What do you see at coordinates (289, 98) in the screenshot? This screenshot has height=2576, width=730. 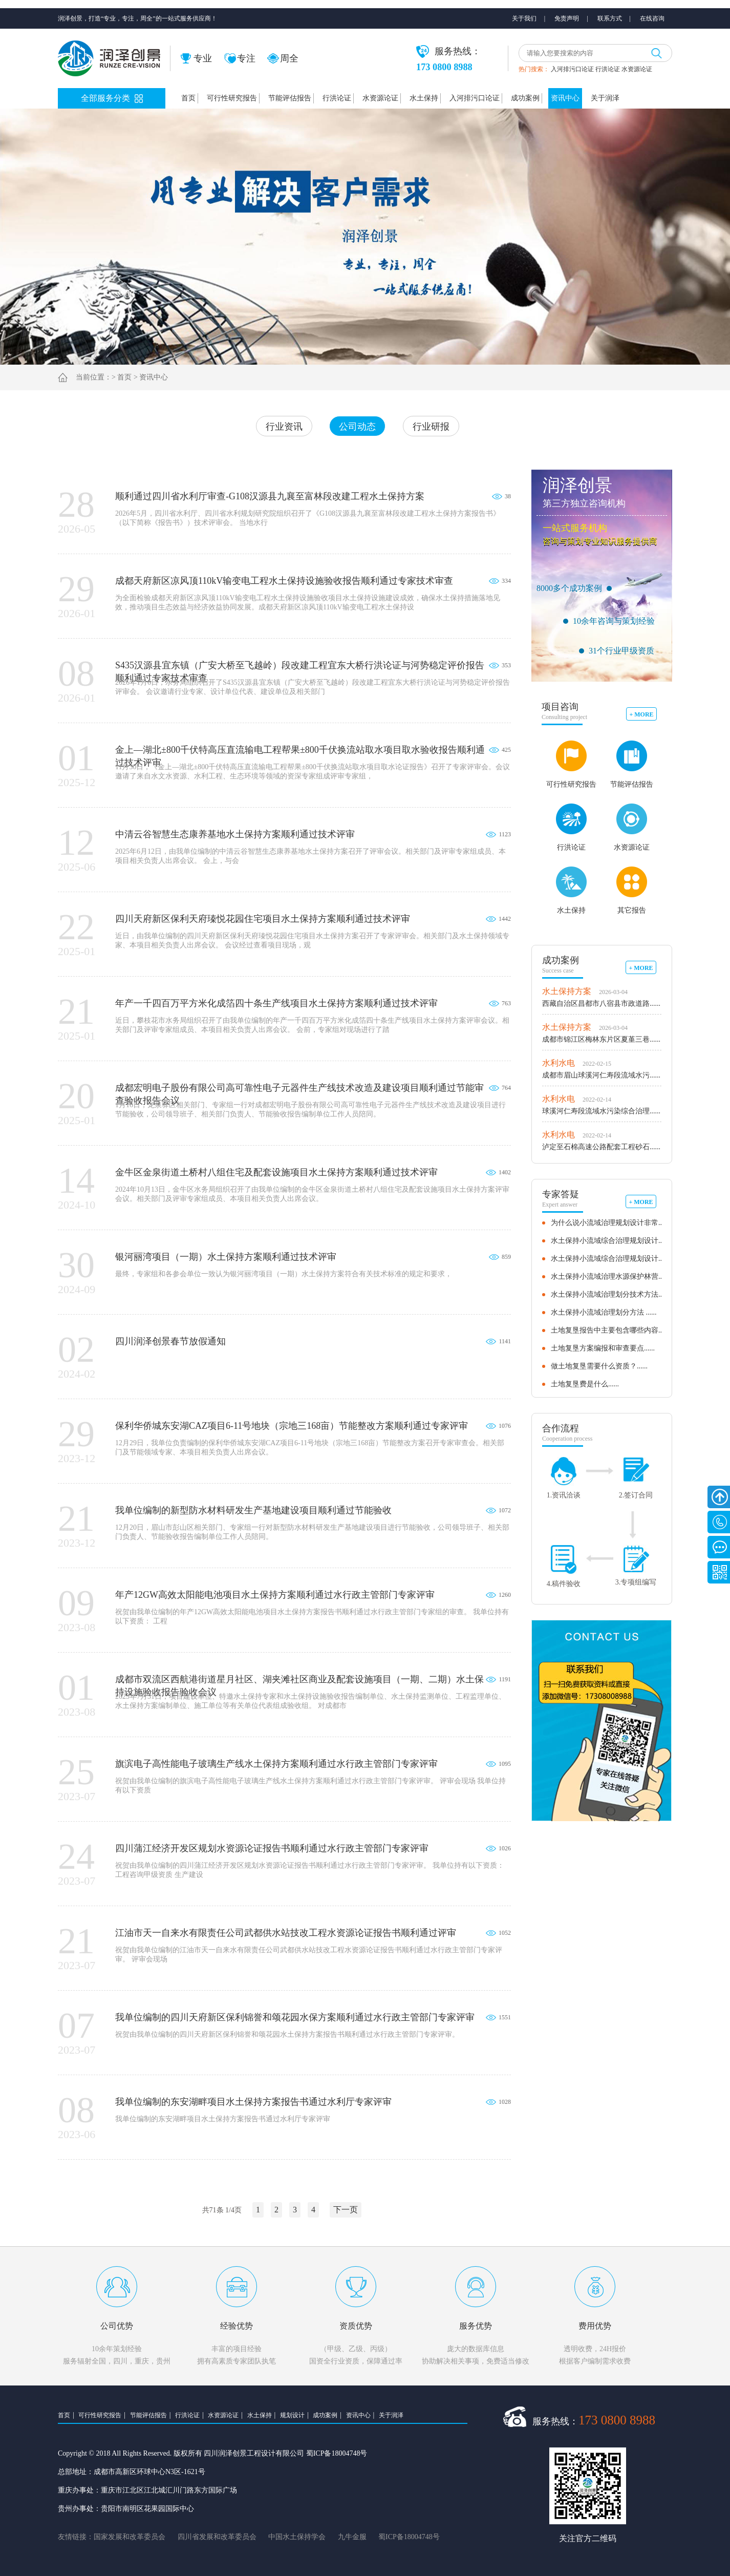 I see `节能评估报告` at bounding box center [289, 98].